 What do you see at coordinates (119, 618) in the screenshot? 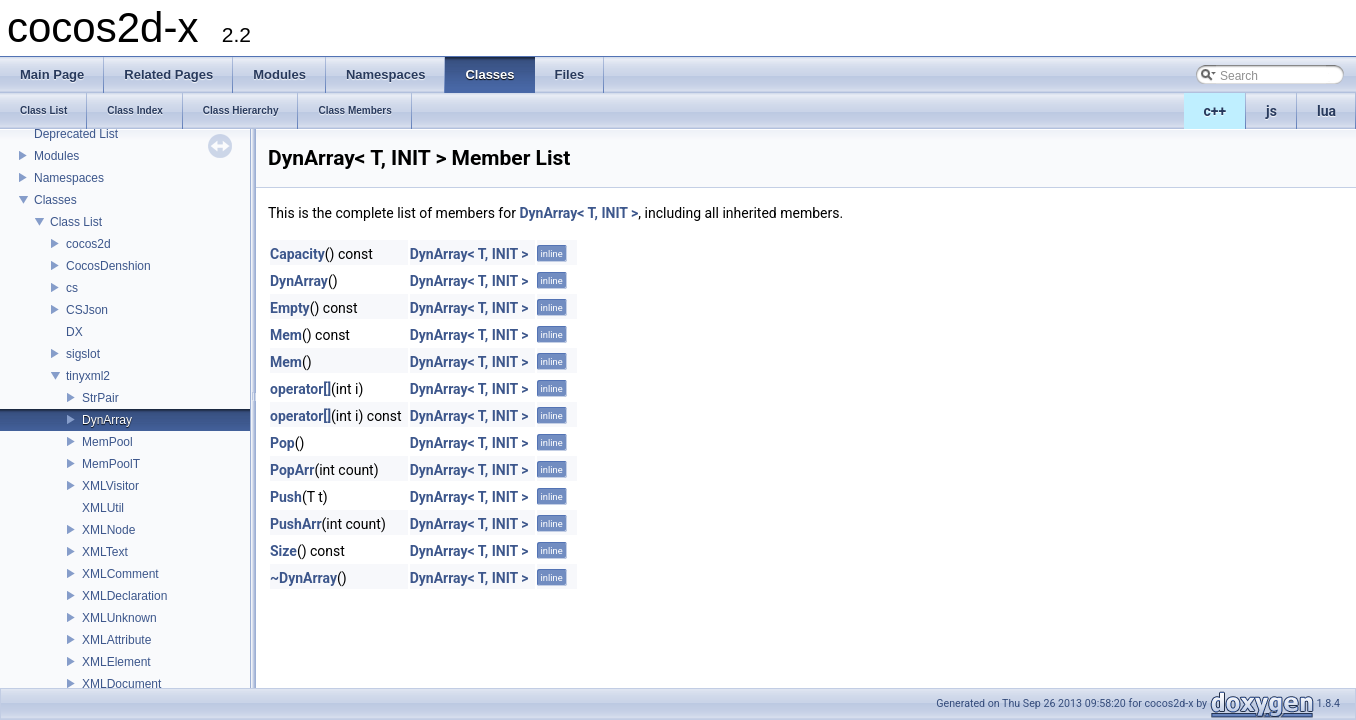
I see `XMLUnknown` at bounding box center [119, 618].